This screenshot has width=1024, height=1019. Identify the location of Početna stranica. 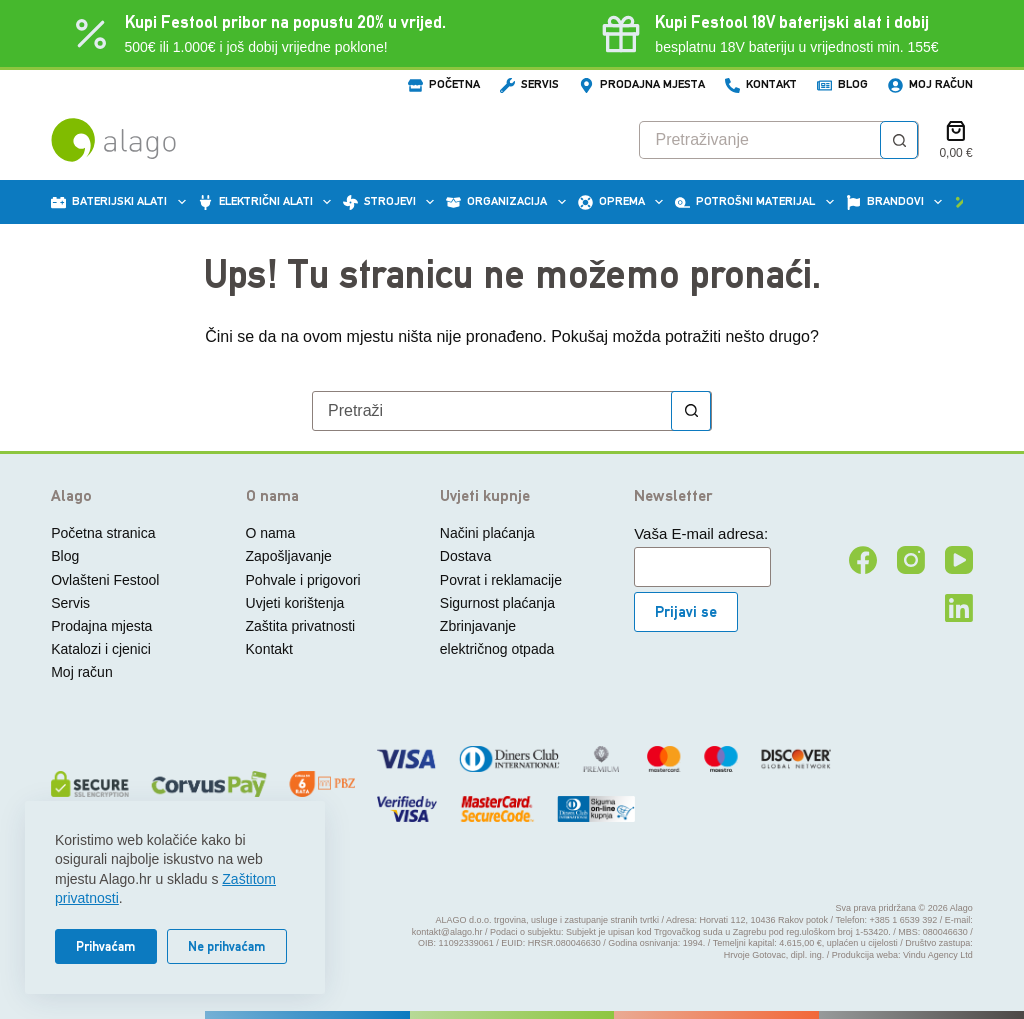
(103, 533).